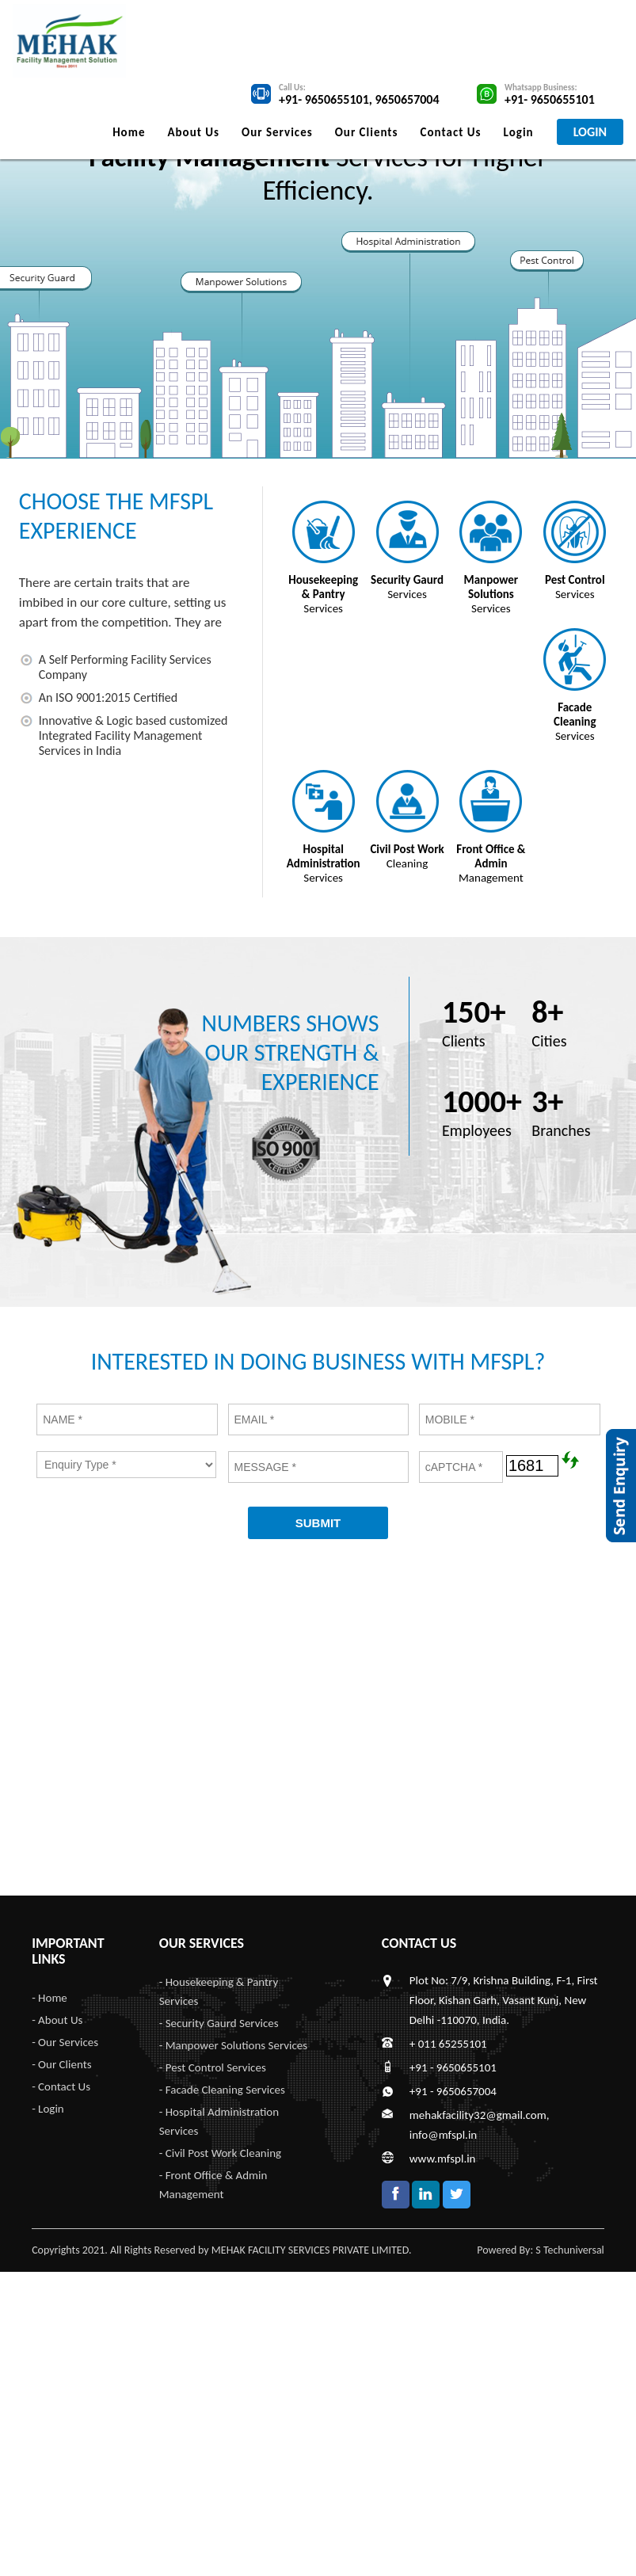  Describe the element at coordinates (590, 131) in the screenshot. I see `LOGIN` at that location.